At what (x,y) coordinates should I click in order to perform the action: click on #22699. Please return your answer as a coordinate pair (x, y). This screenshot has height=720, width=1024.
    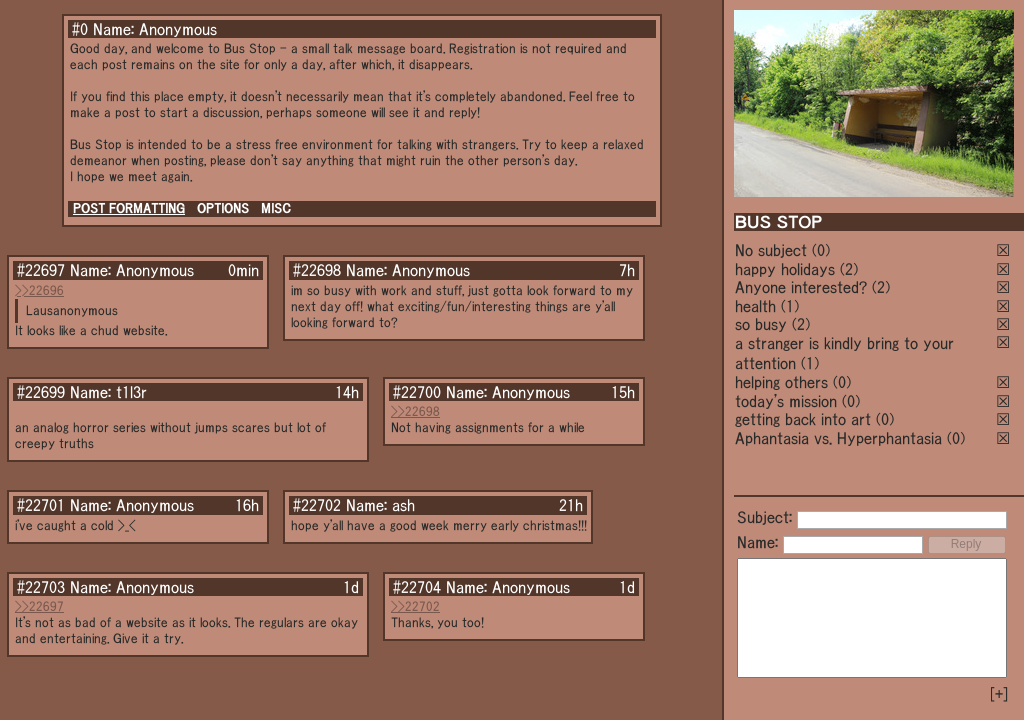
    Looking at the image, I should click on (41, 392).